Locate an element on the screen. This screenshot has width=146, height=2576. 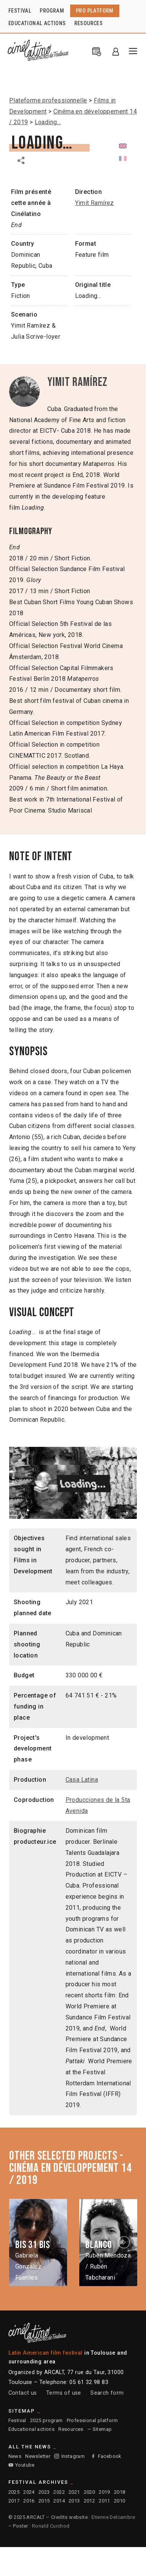
2024 is located at coordinates (29, 2492).